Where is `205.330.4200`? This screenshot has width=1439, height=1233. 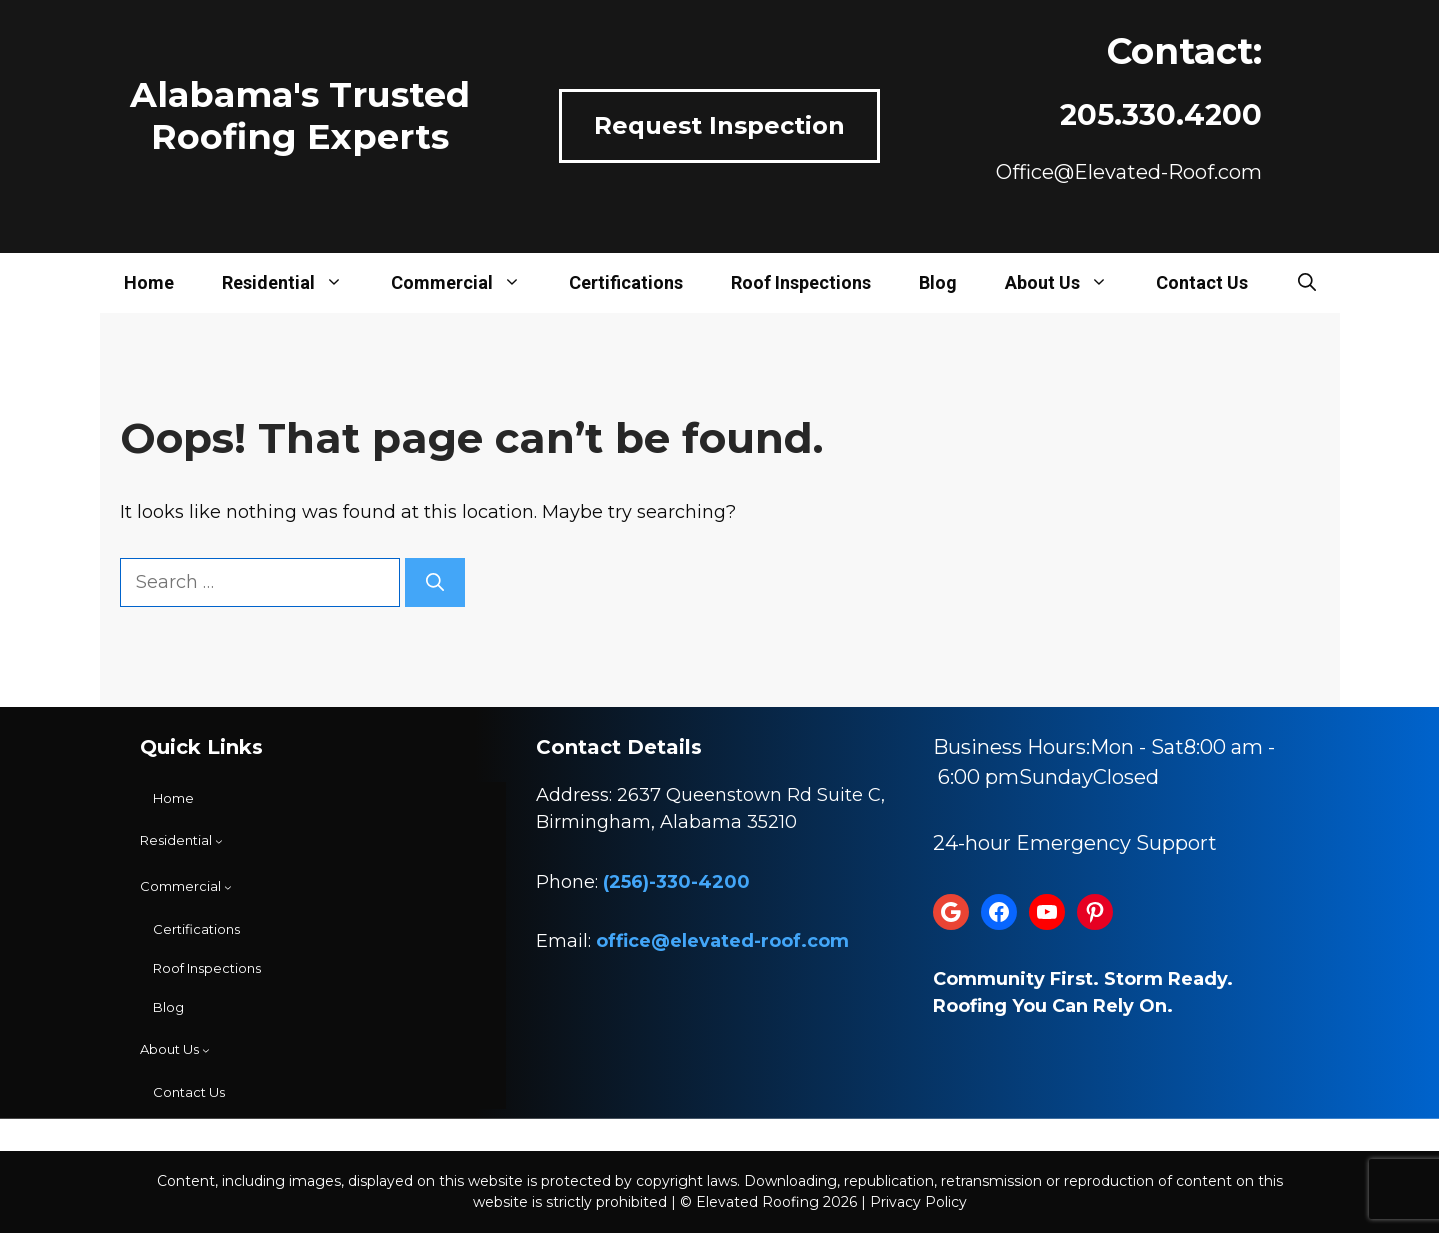
205.330.4200 is located at coordinates (1161, 114).